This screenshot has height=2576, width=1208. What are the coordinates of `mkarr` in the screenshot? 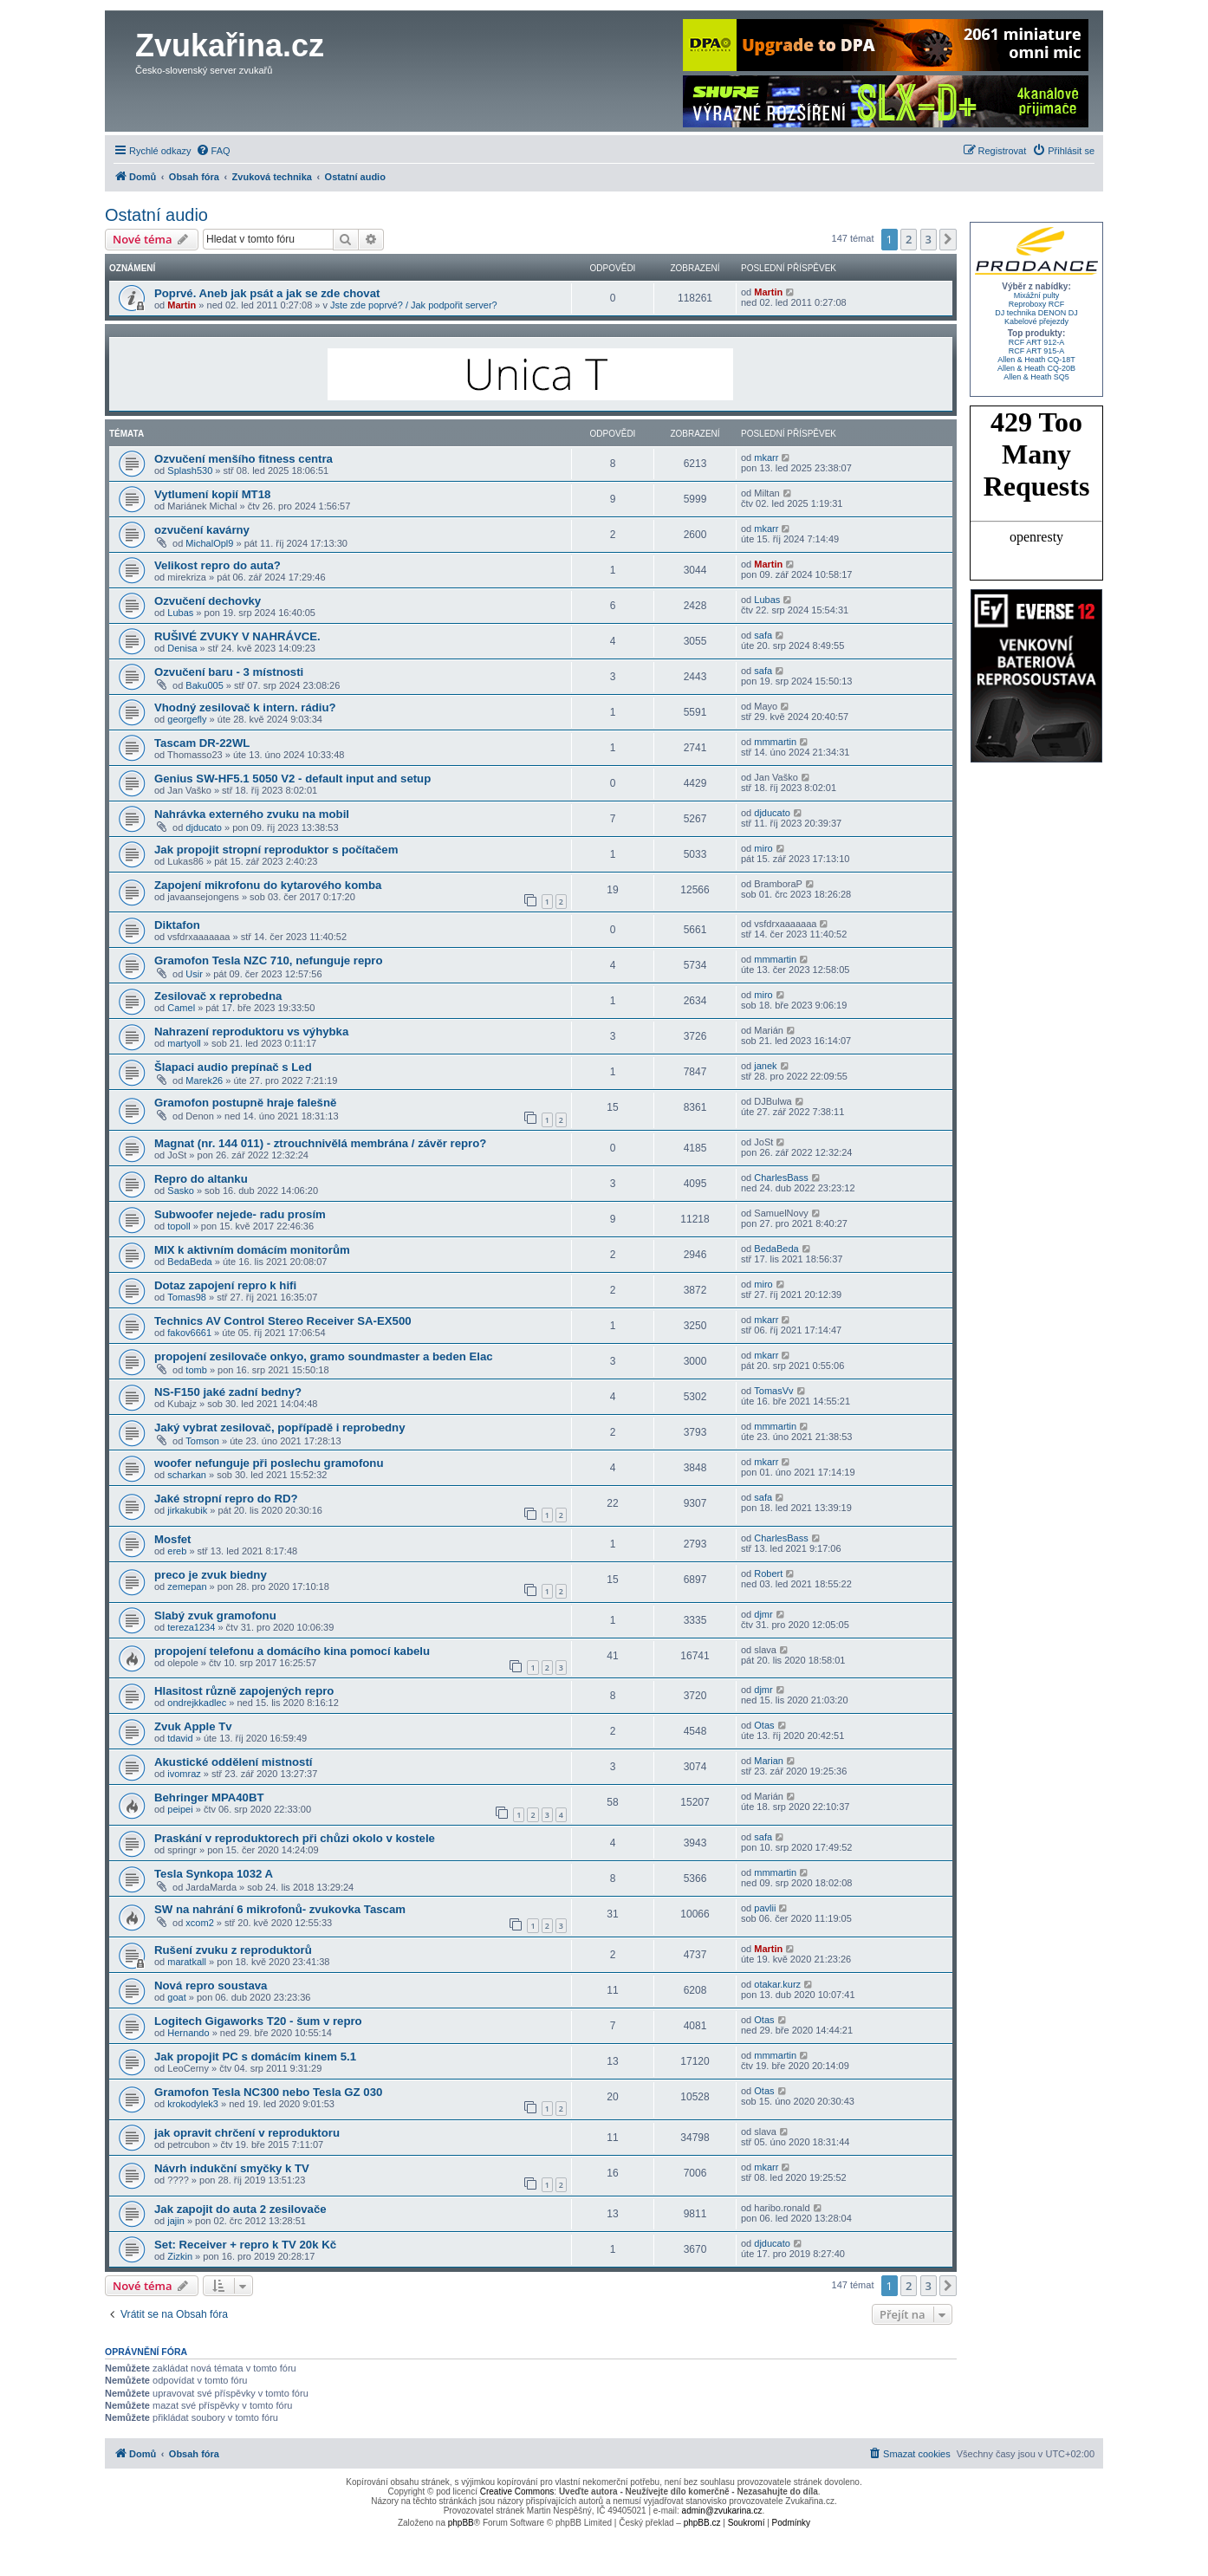 It's located at (766, 457).